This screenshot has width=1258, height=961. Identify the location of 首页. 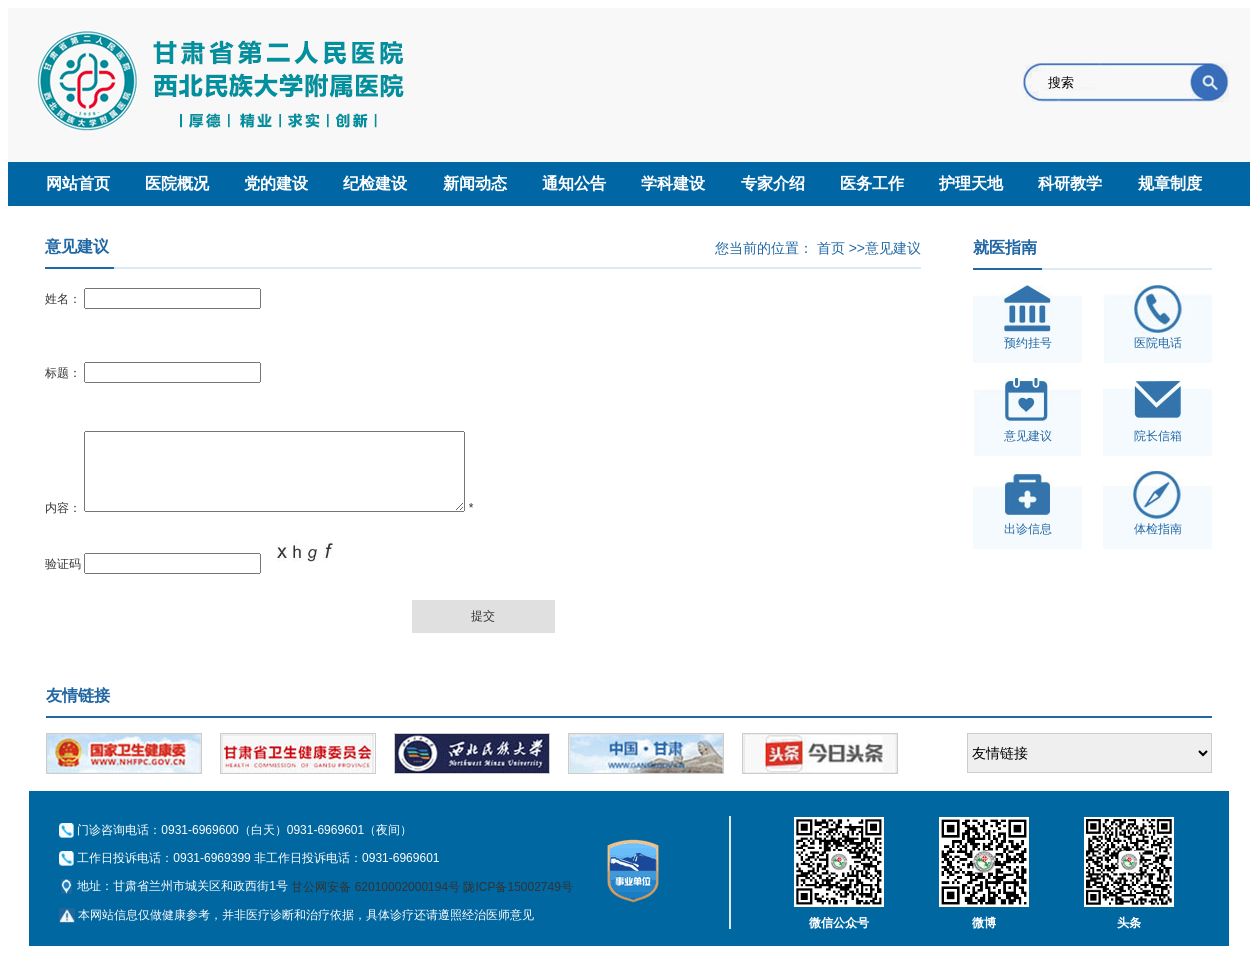
(831, 248).